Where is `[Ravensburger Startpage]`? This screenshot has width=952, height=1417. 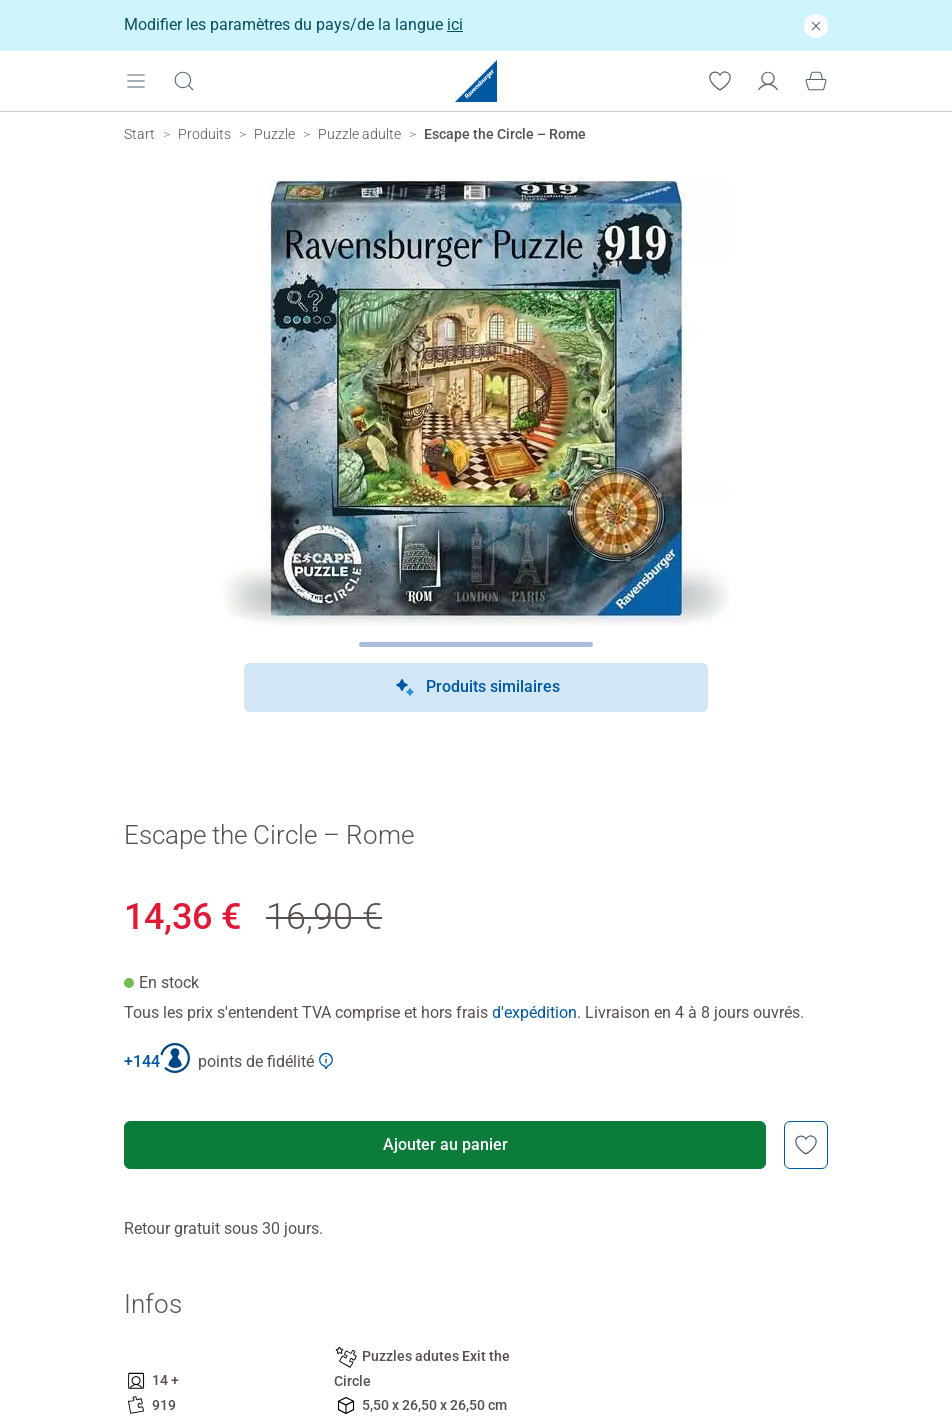
[Ravensburger Startpage] is located at coordinates (476, 81).